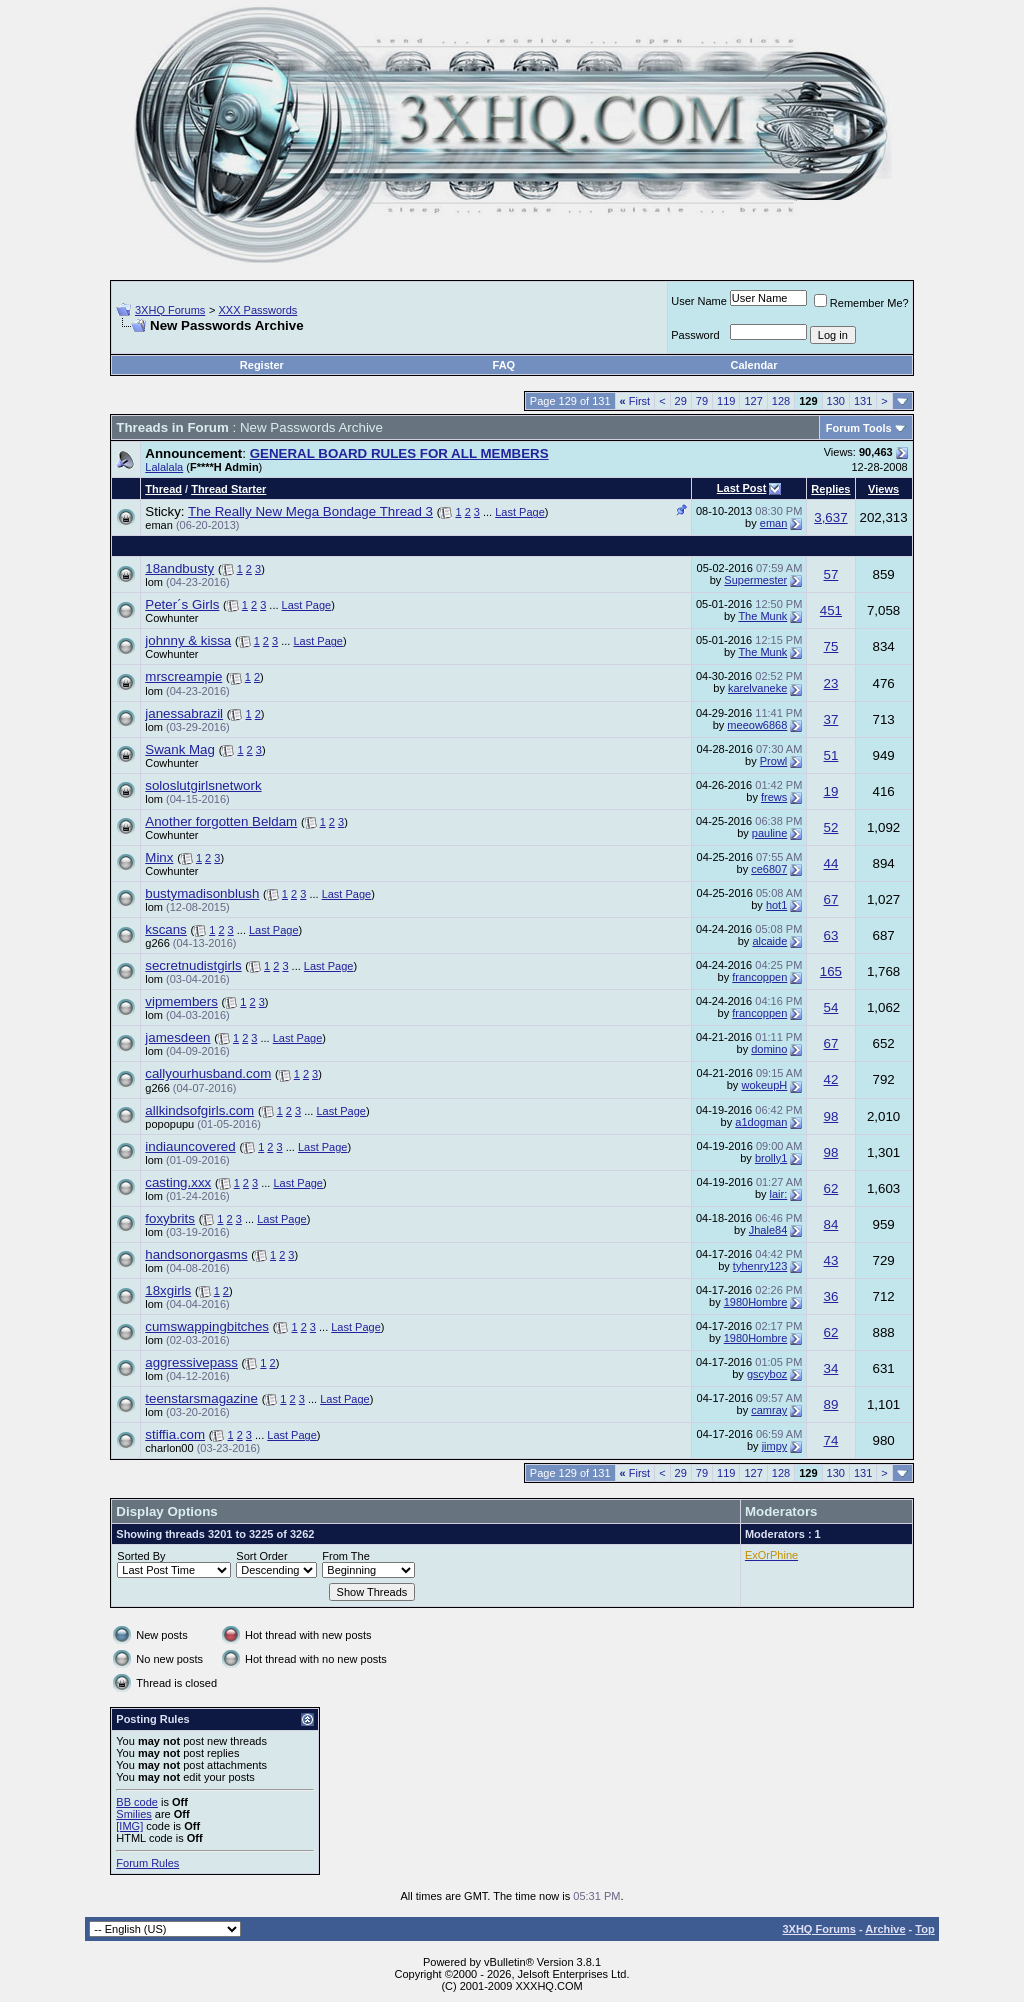 Image resolution: width=1024 pixels, height=2002 pixels. What do you see at coordinates (831, 971) in the screenshot?
I see `165` at bounding box center [831, 971].